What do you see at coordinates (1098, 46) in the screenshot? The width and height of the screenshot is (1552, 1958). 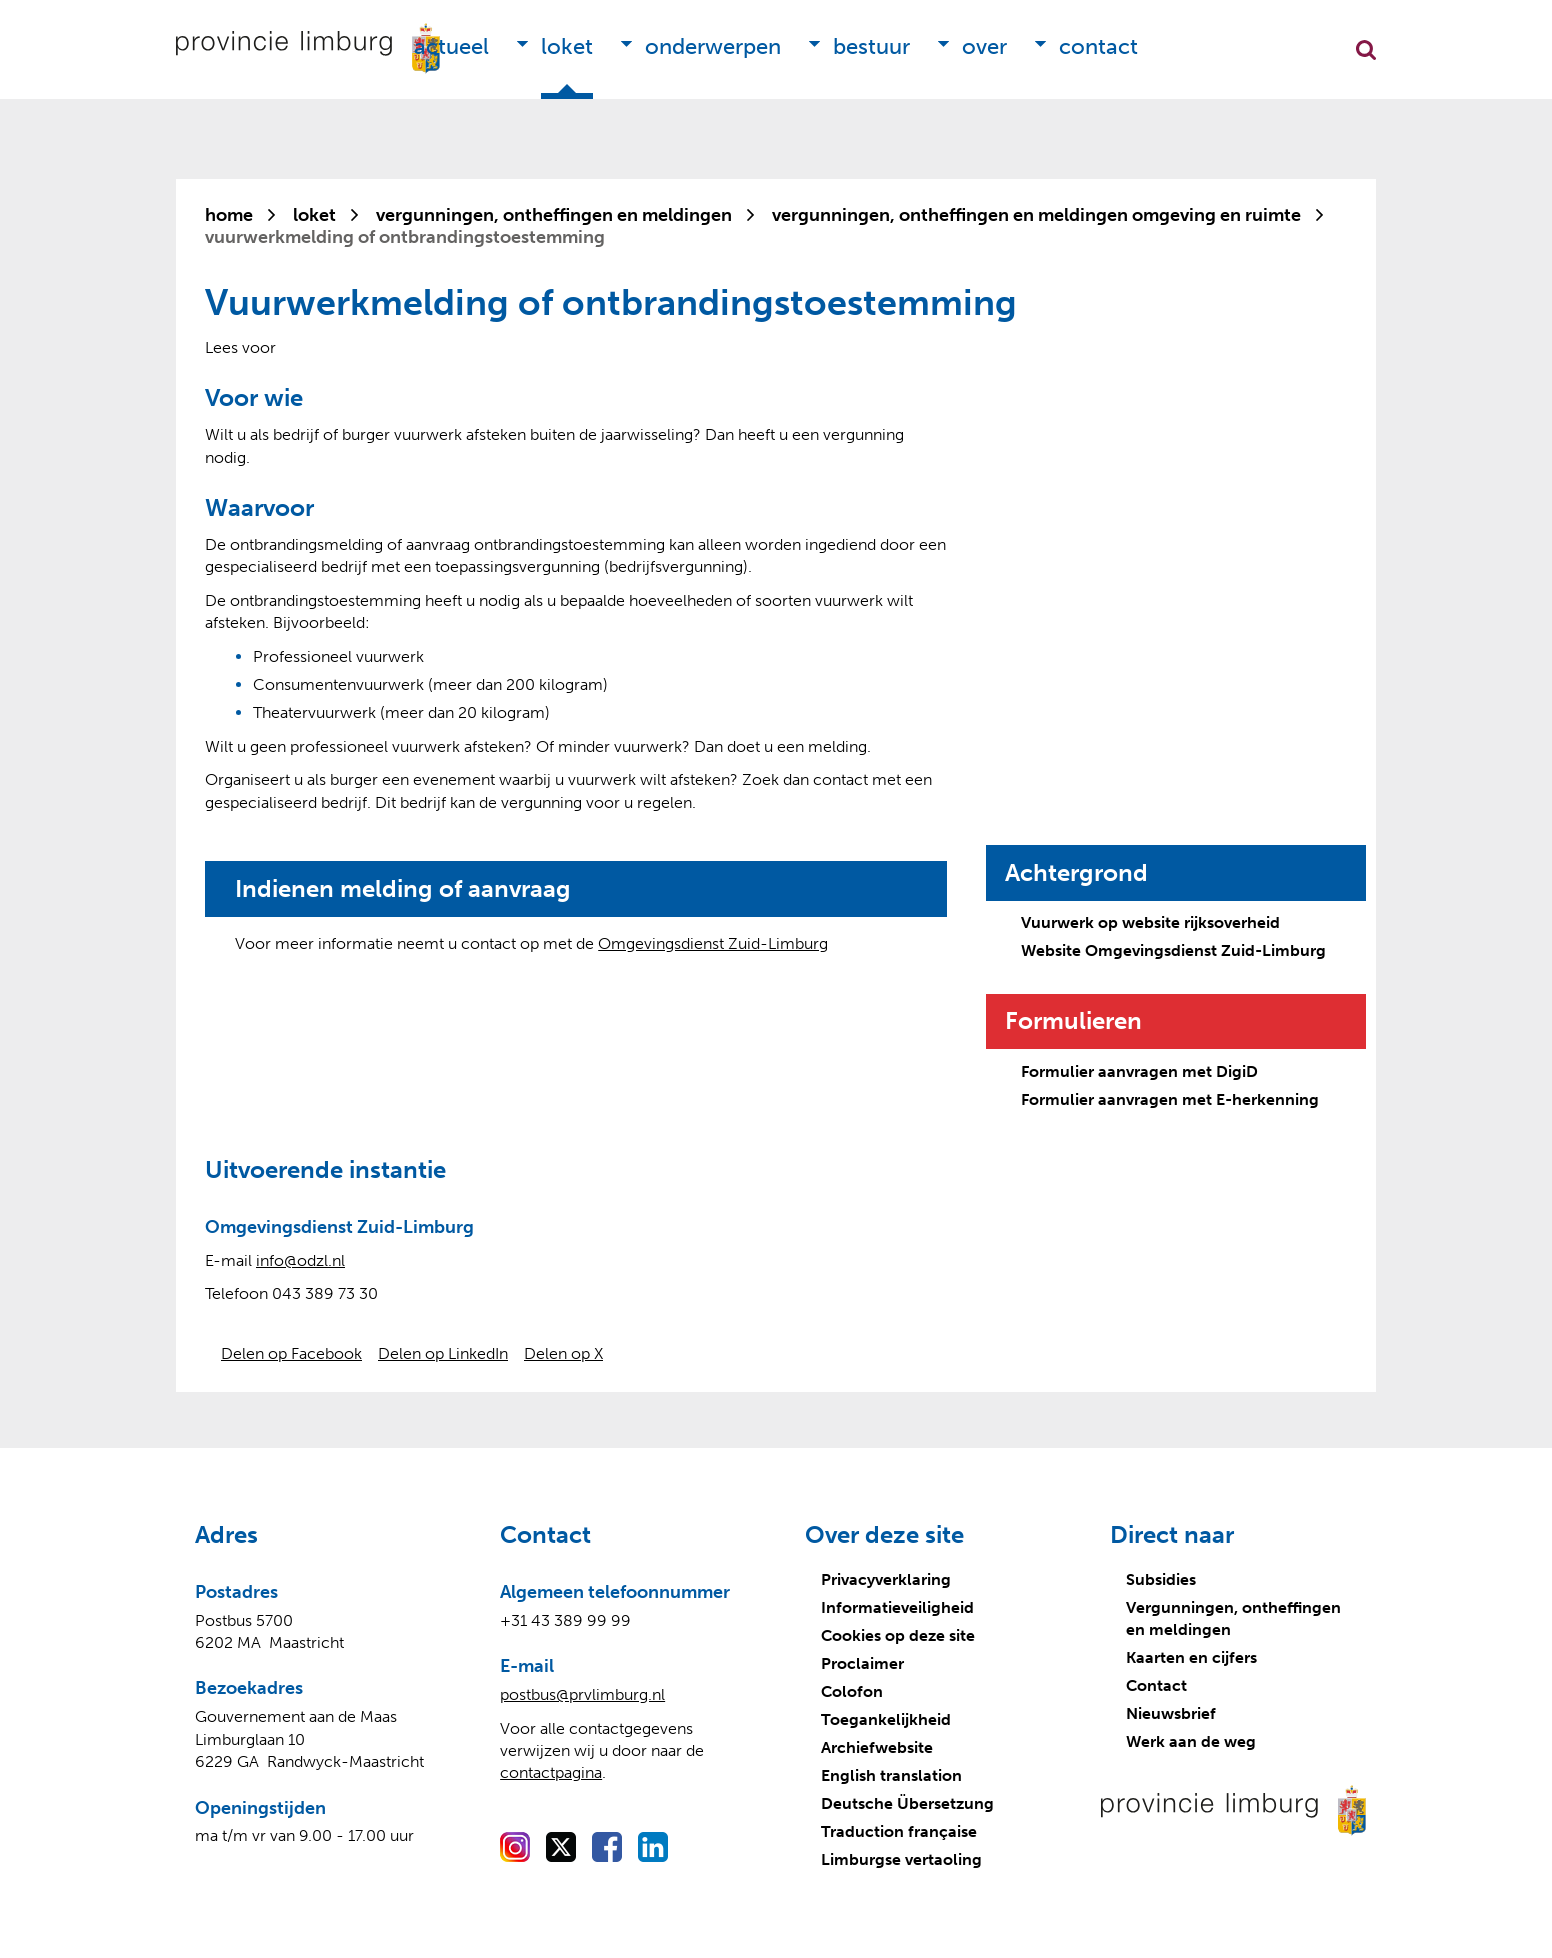 I see `Contact` at bounding box center [1098, 46].